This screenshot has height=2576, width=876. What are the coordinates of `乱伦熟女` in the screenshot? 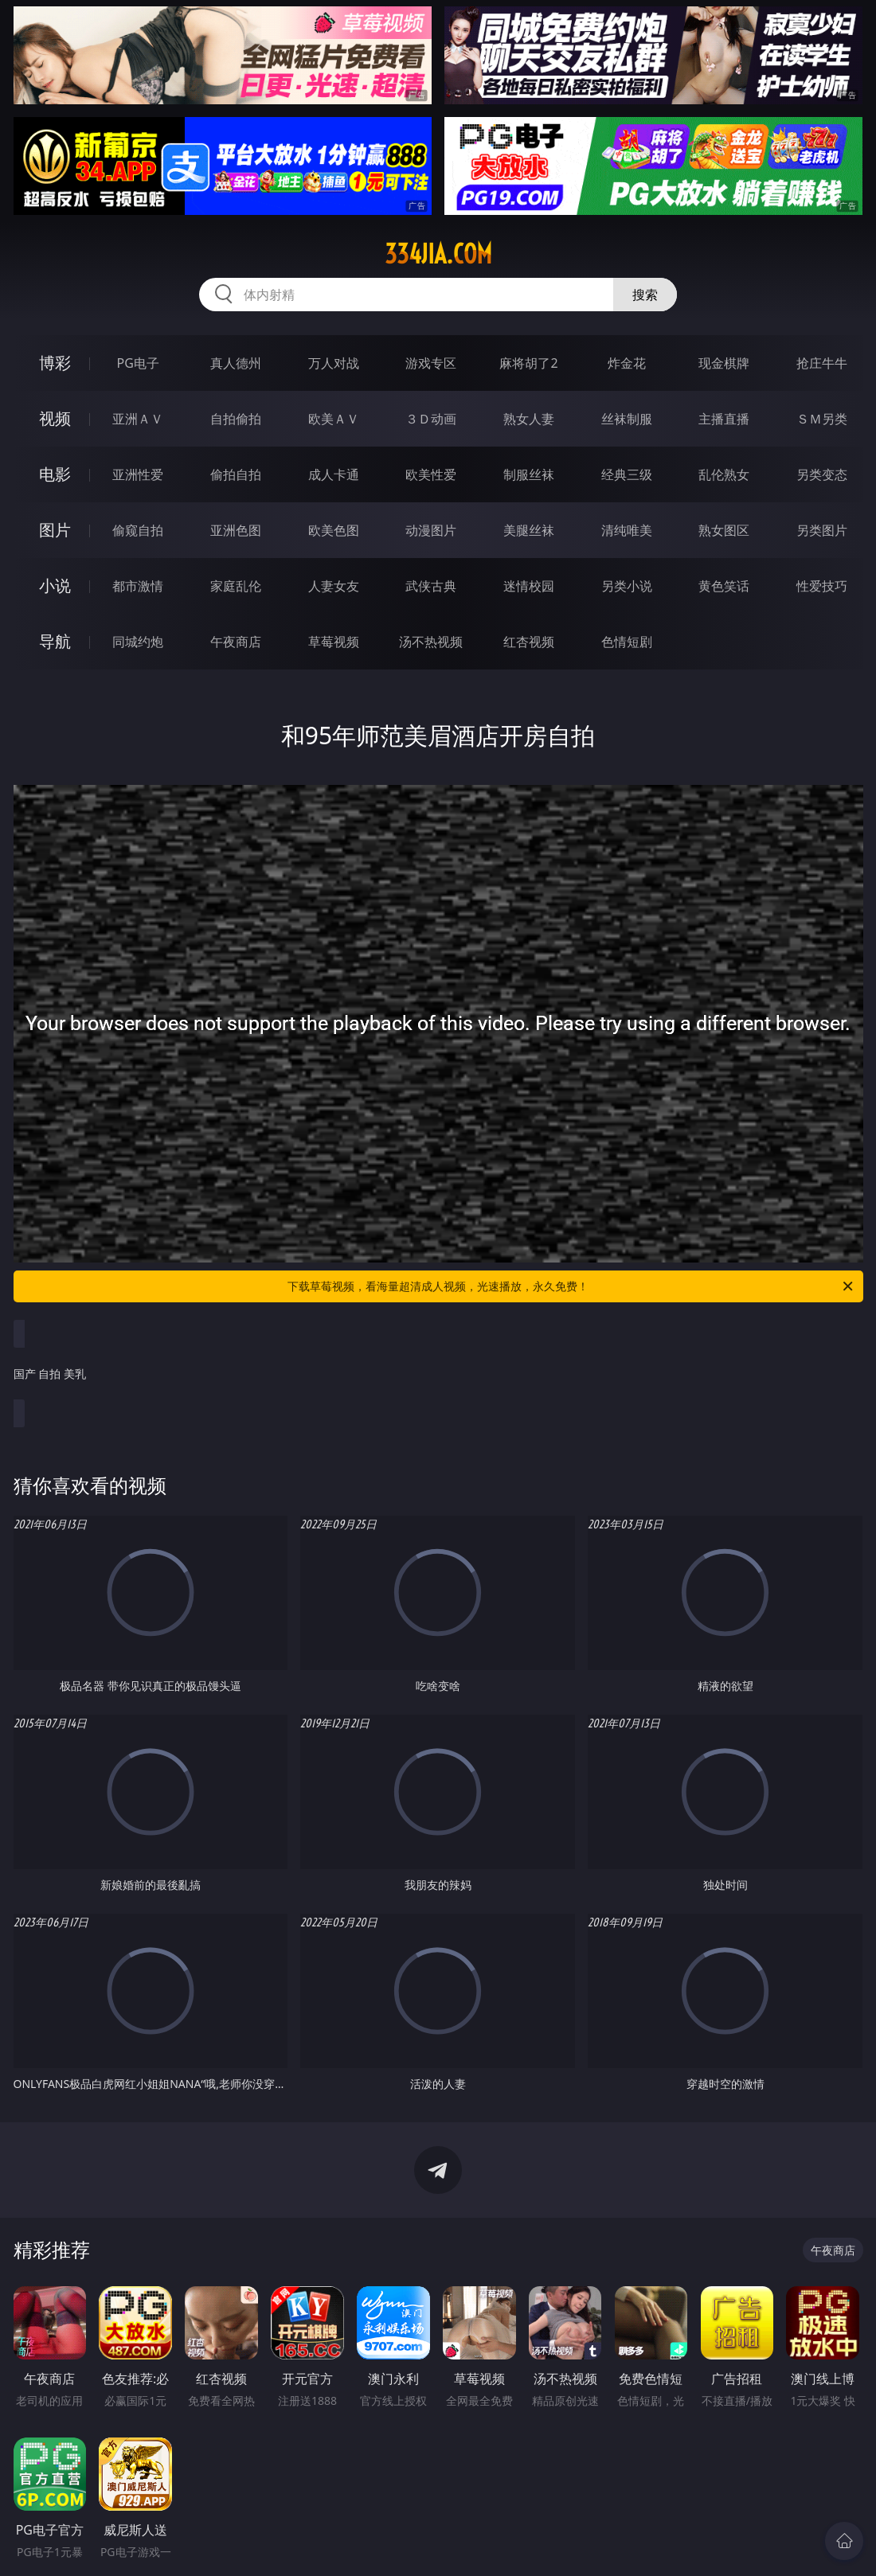 It's located at (723, 474).